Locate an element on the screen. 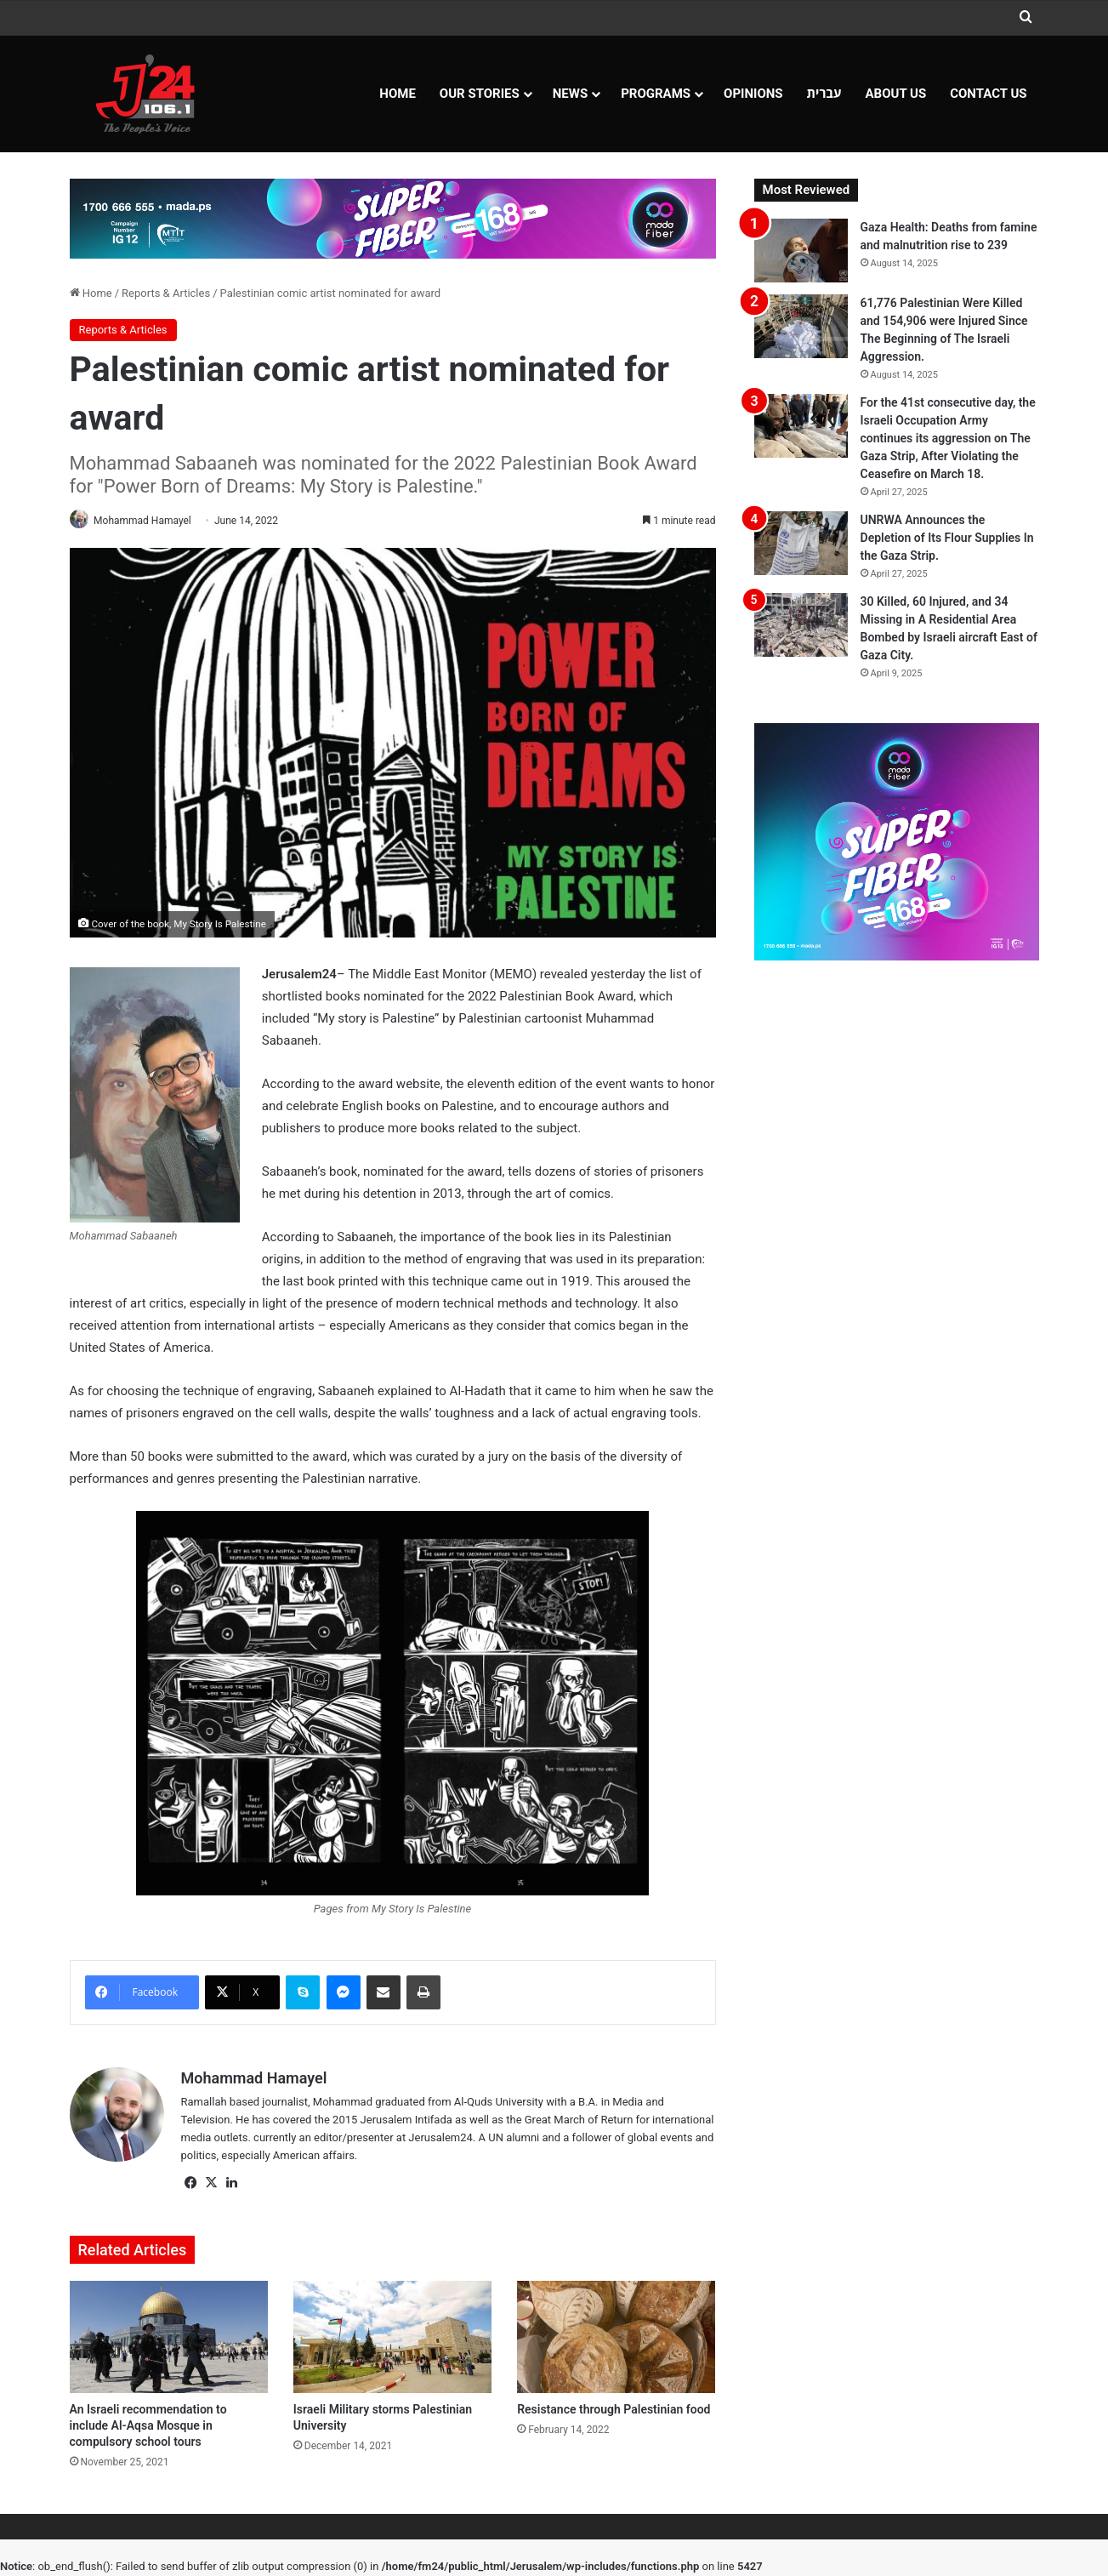 The image size is (1108, 2576). [An Israeli recommendation to include Al-Aqsa Mosque in compulsory school tours] is located at coordinates (169, 2338).